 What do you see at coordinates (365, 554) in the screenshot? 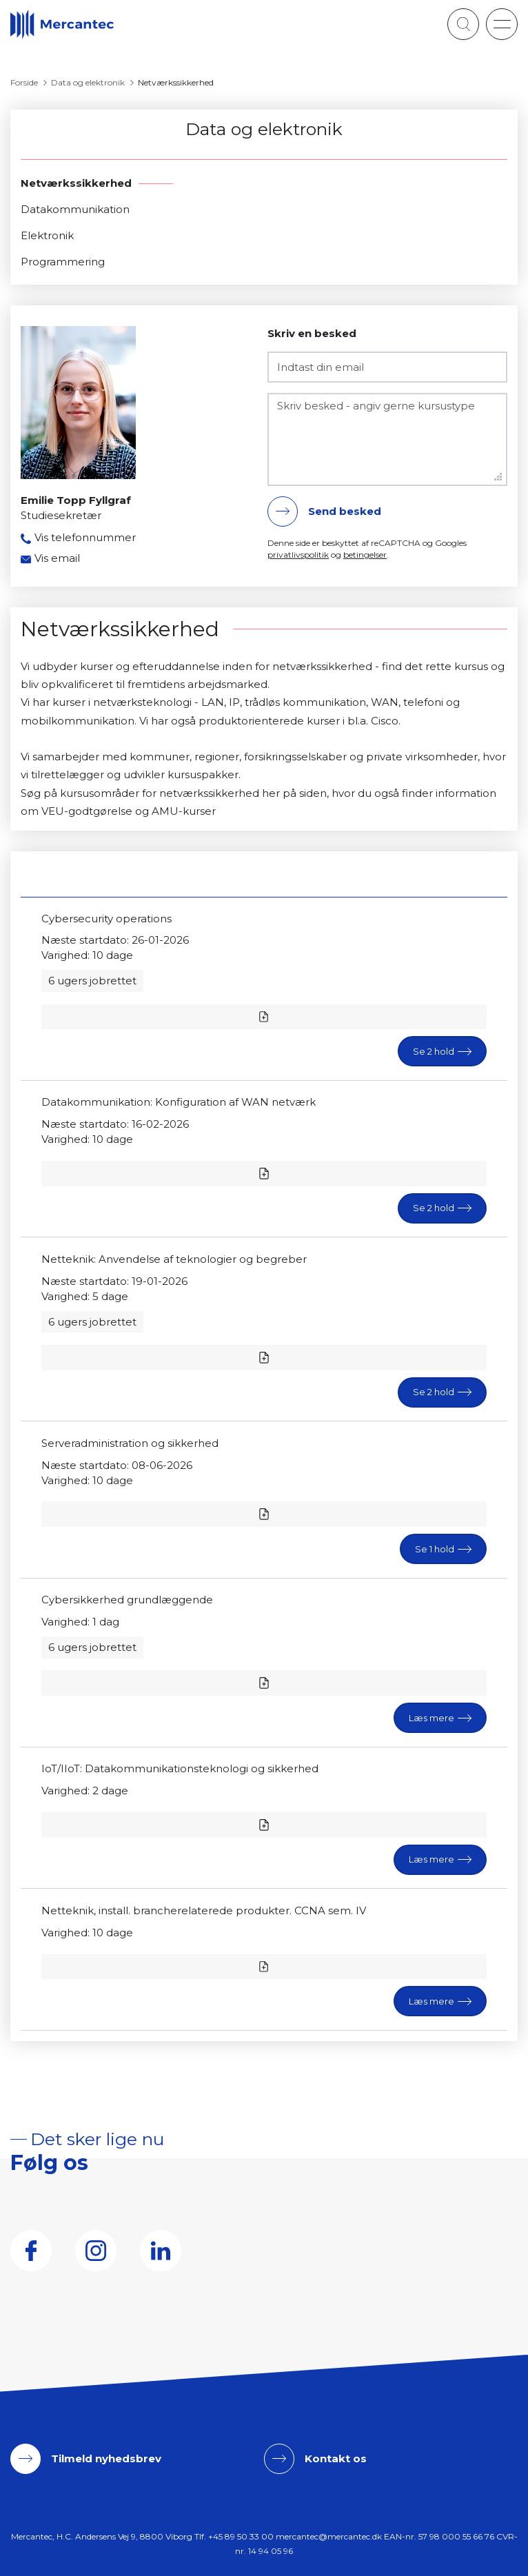
I see `betingelser` at bounding box center [365, 554].